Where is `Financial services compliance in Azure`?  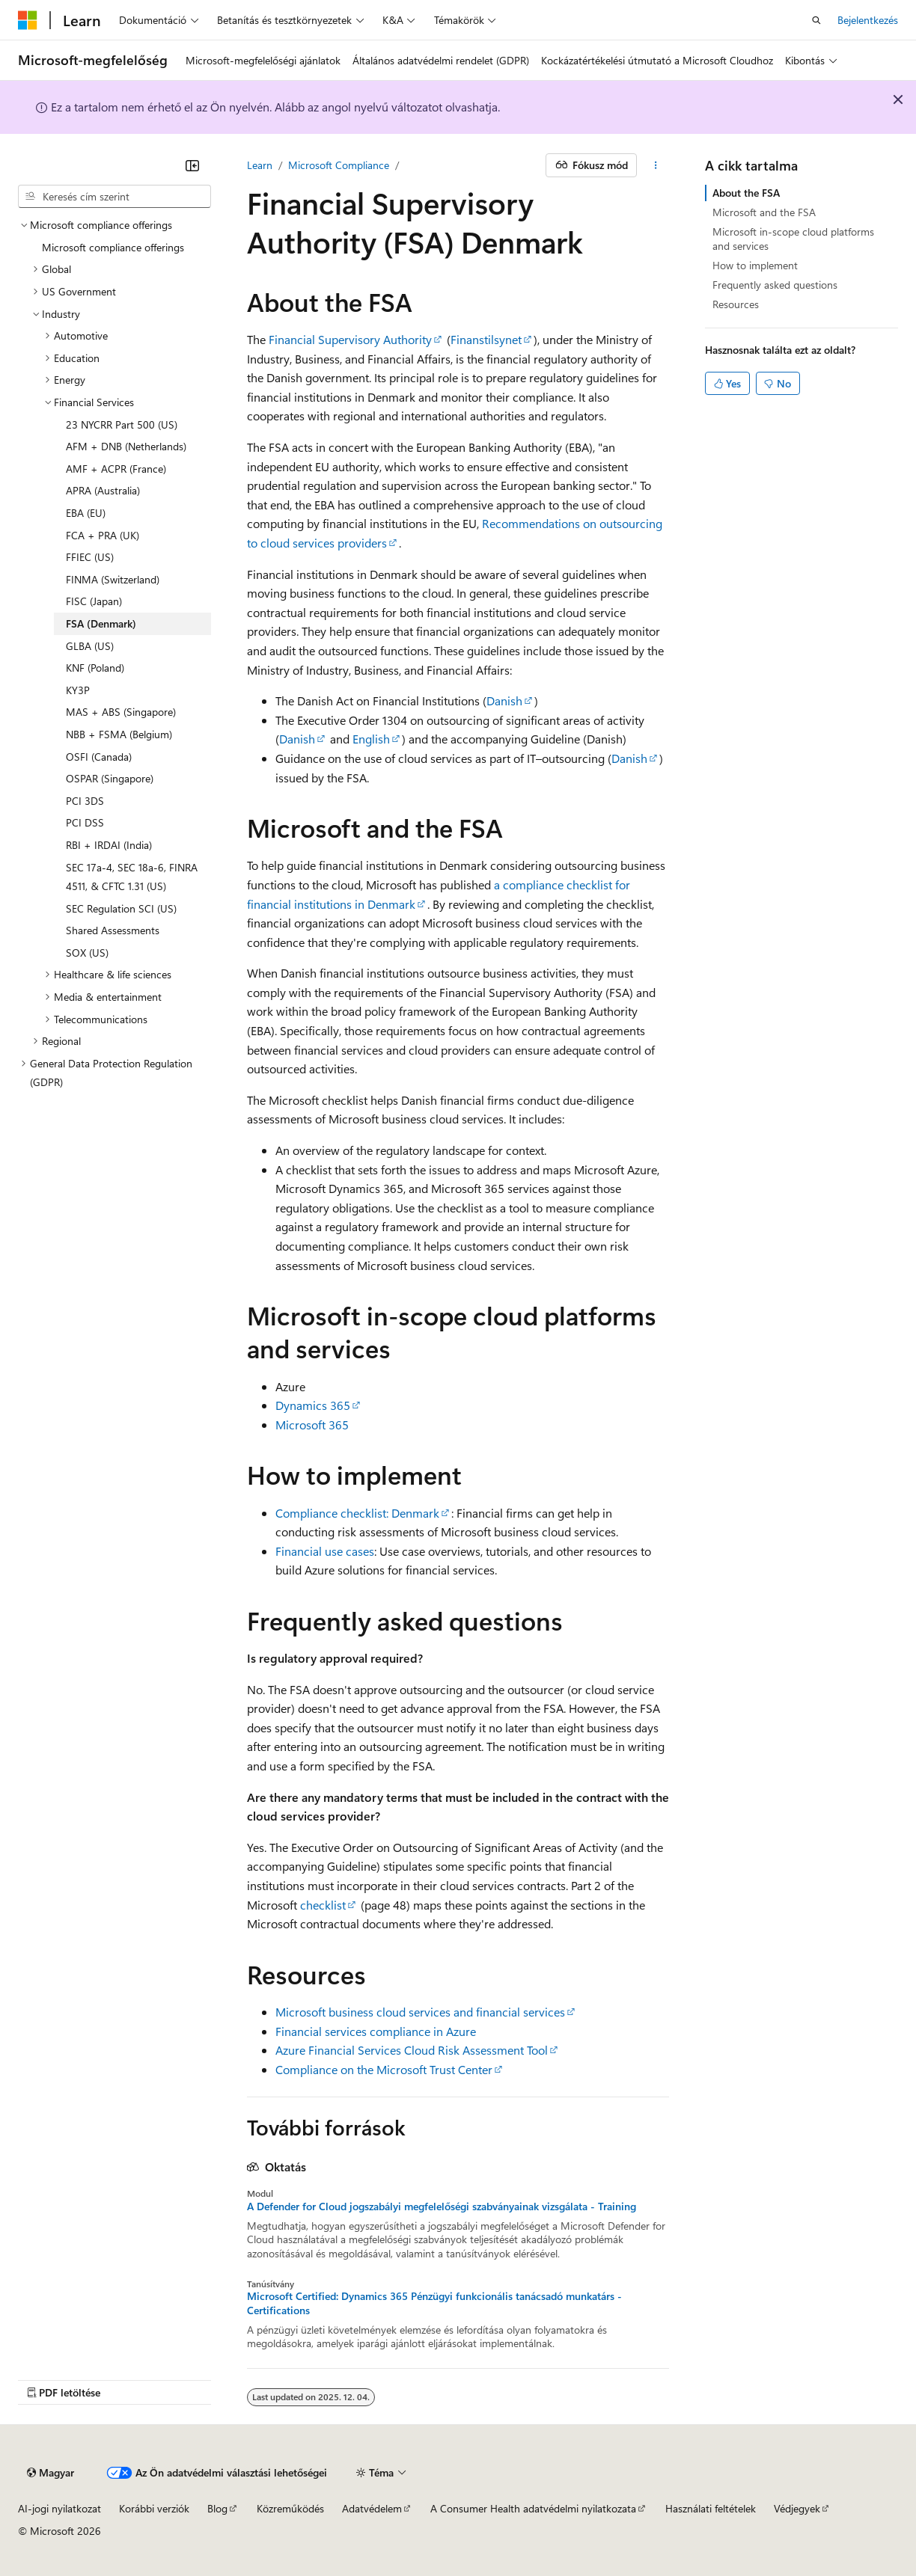 Financial services compliance in Azure is located at coordinates (375, 2031).